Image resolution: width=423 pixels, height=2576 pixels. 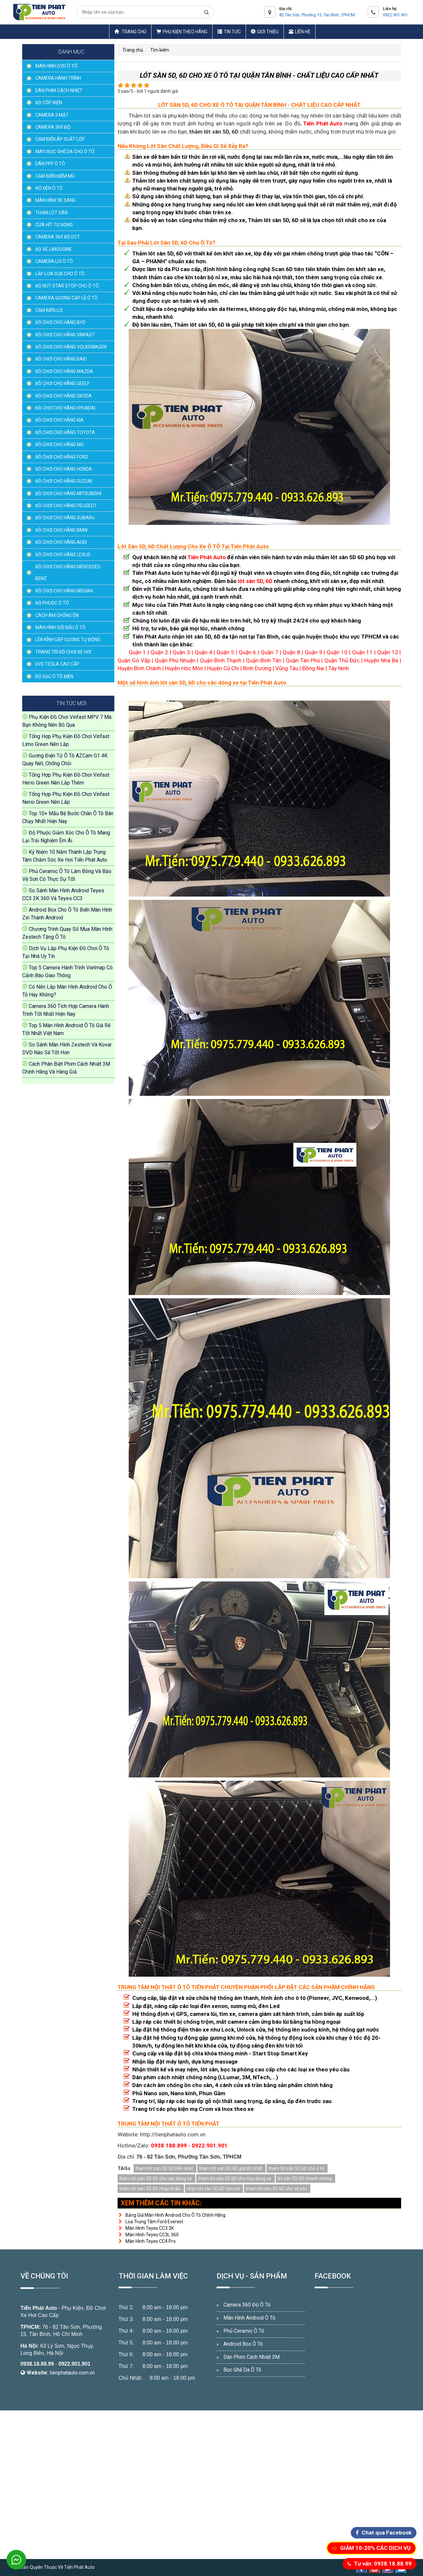 What do you see at coordinates (67, 639) in the screenshot?
I see `LÊN KÍNH GẬP GƯƠNG TỰ ĐỘNG` at bounding box center [67, 639].